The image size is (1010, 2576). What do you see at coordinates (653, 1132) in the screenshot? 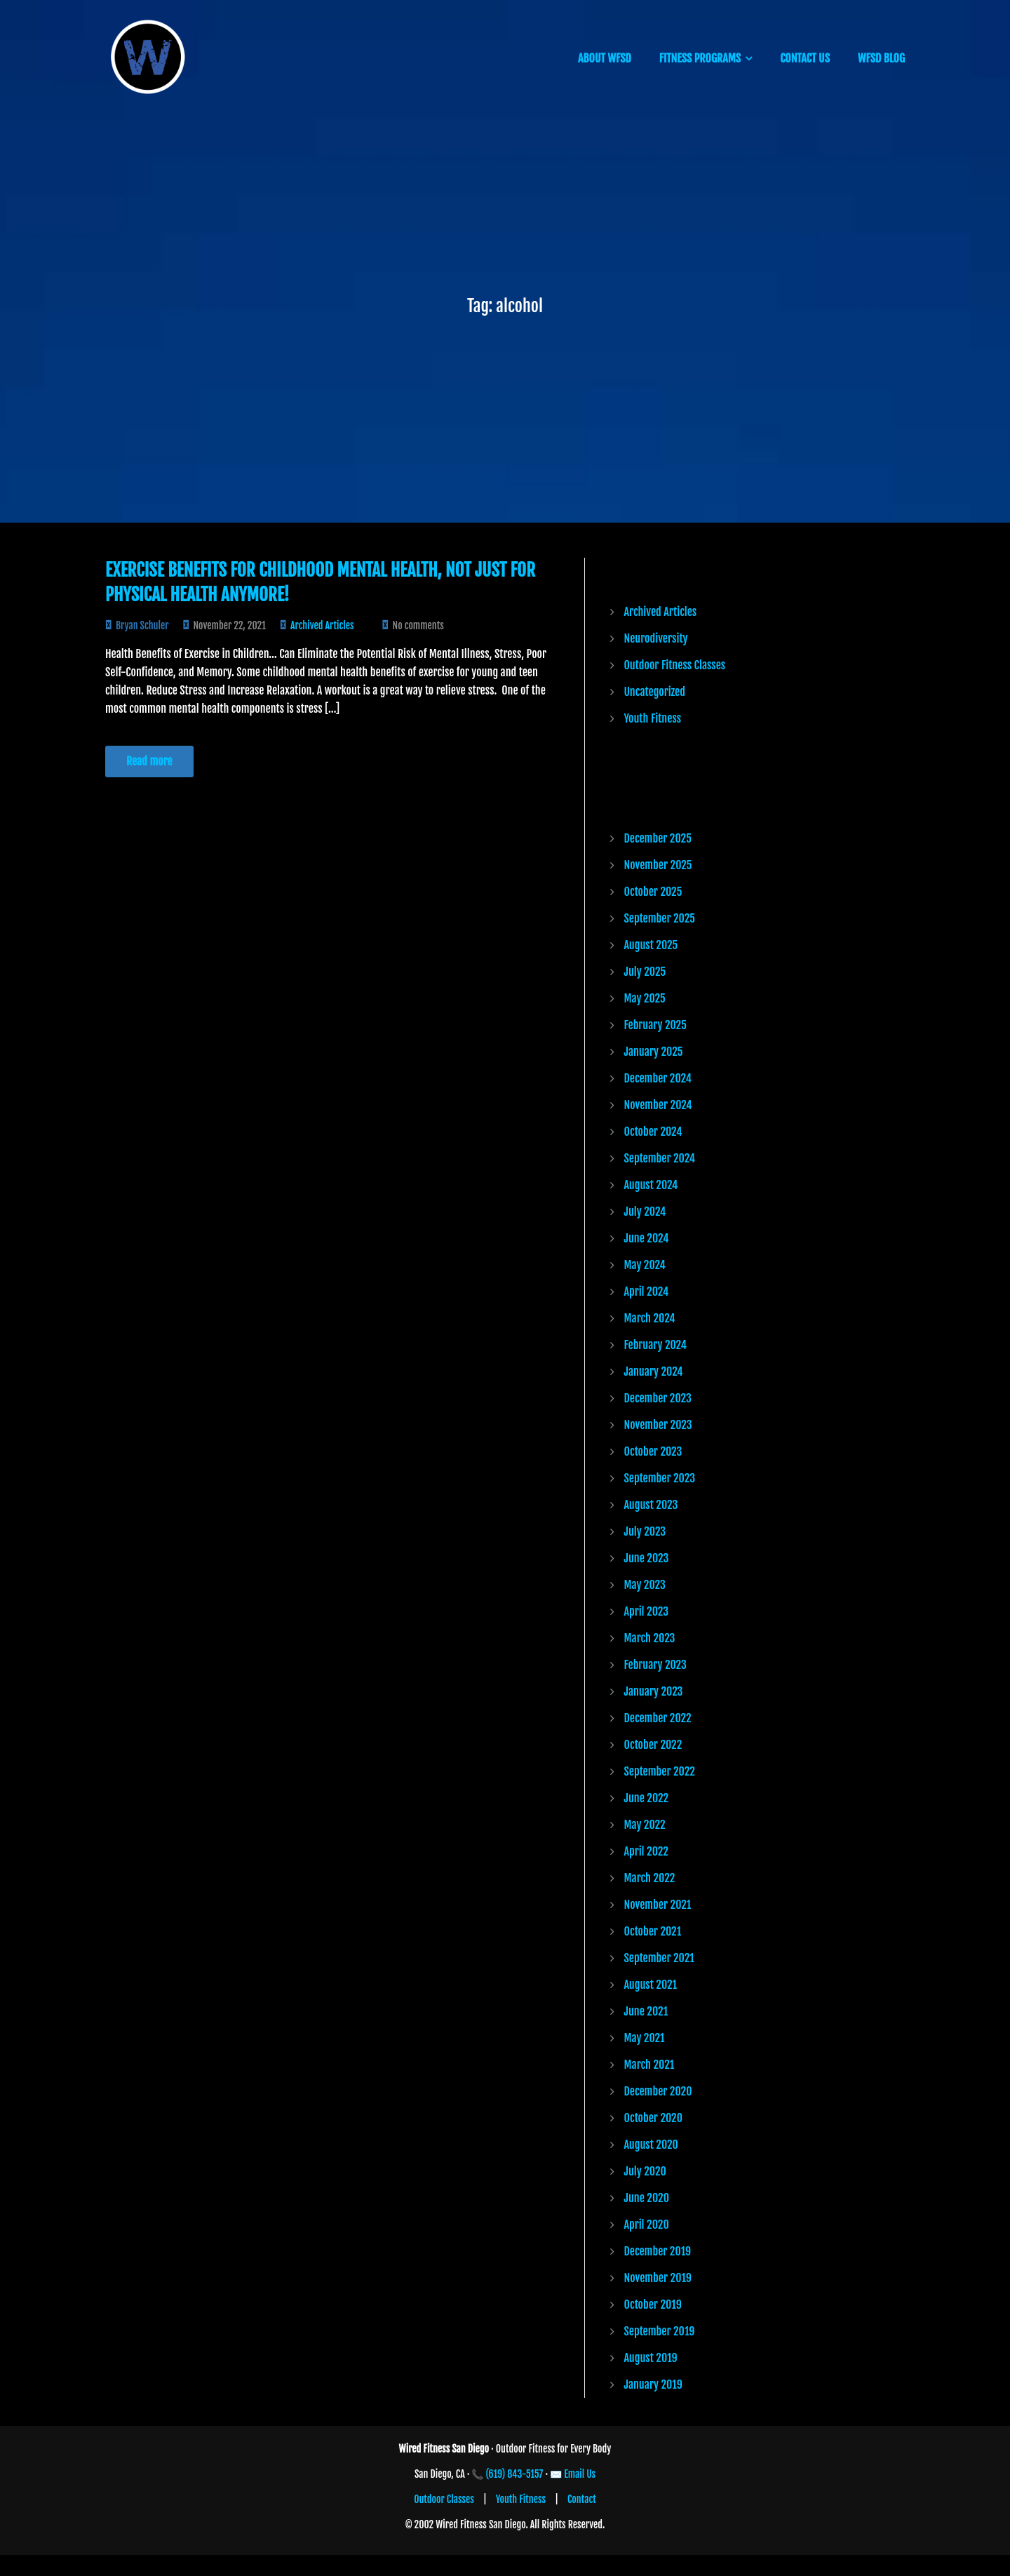
I see `October 2024` at bounding box center [653, 1132].